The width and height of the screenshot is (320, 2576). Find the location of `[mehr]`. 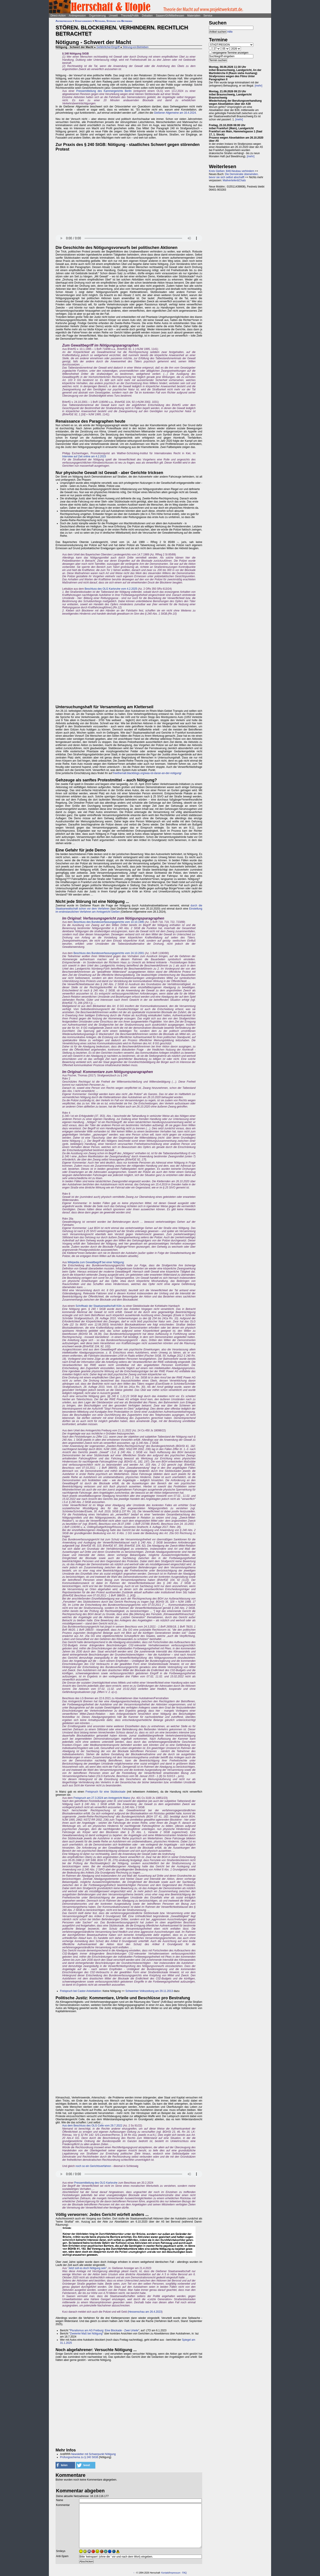

[mehr] is located at coordinates (258, 85).